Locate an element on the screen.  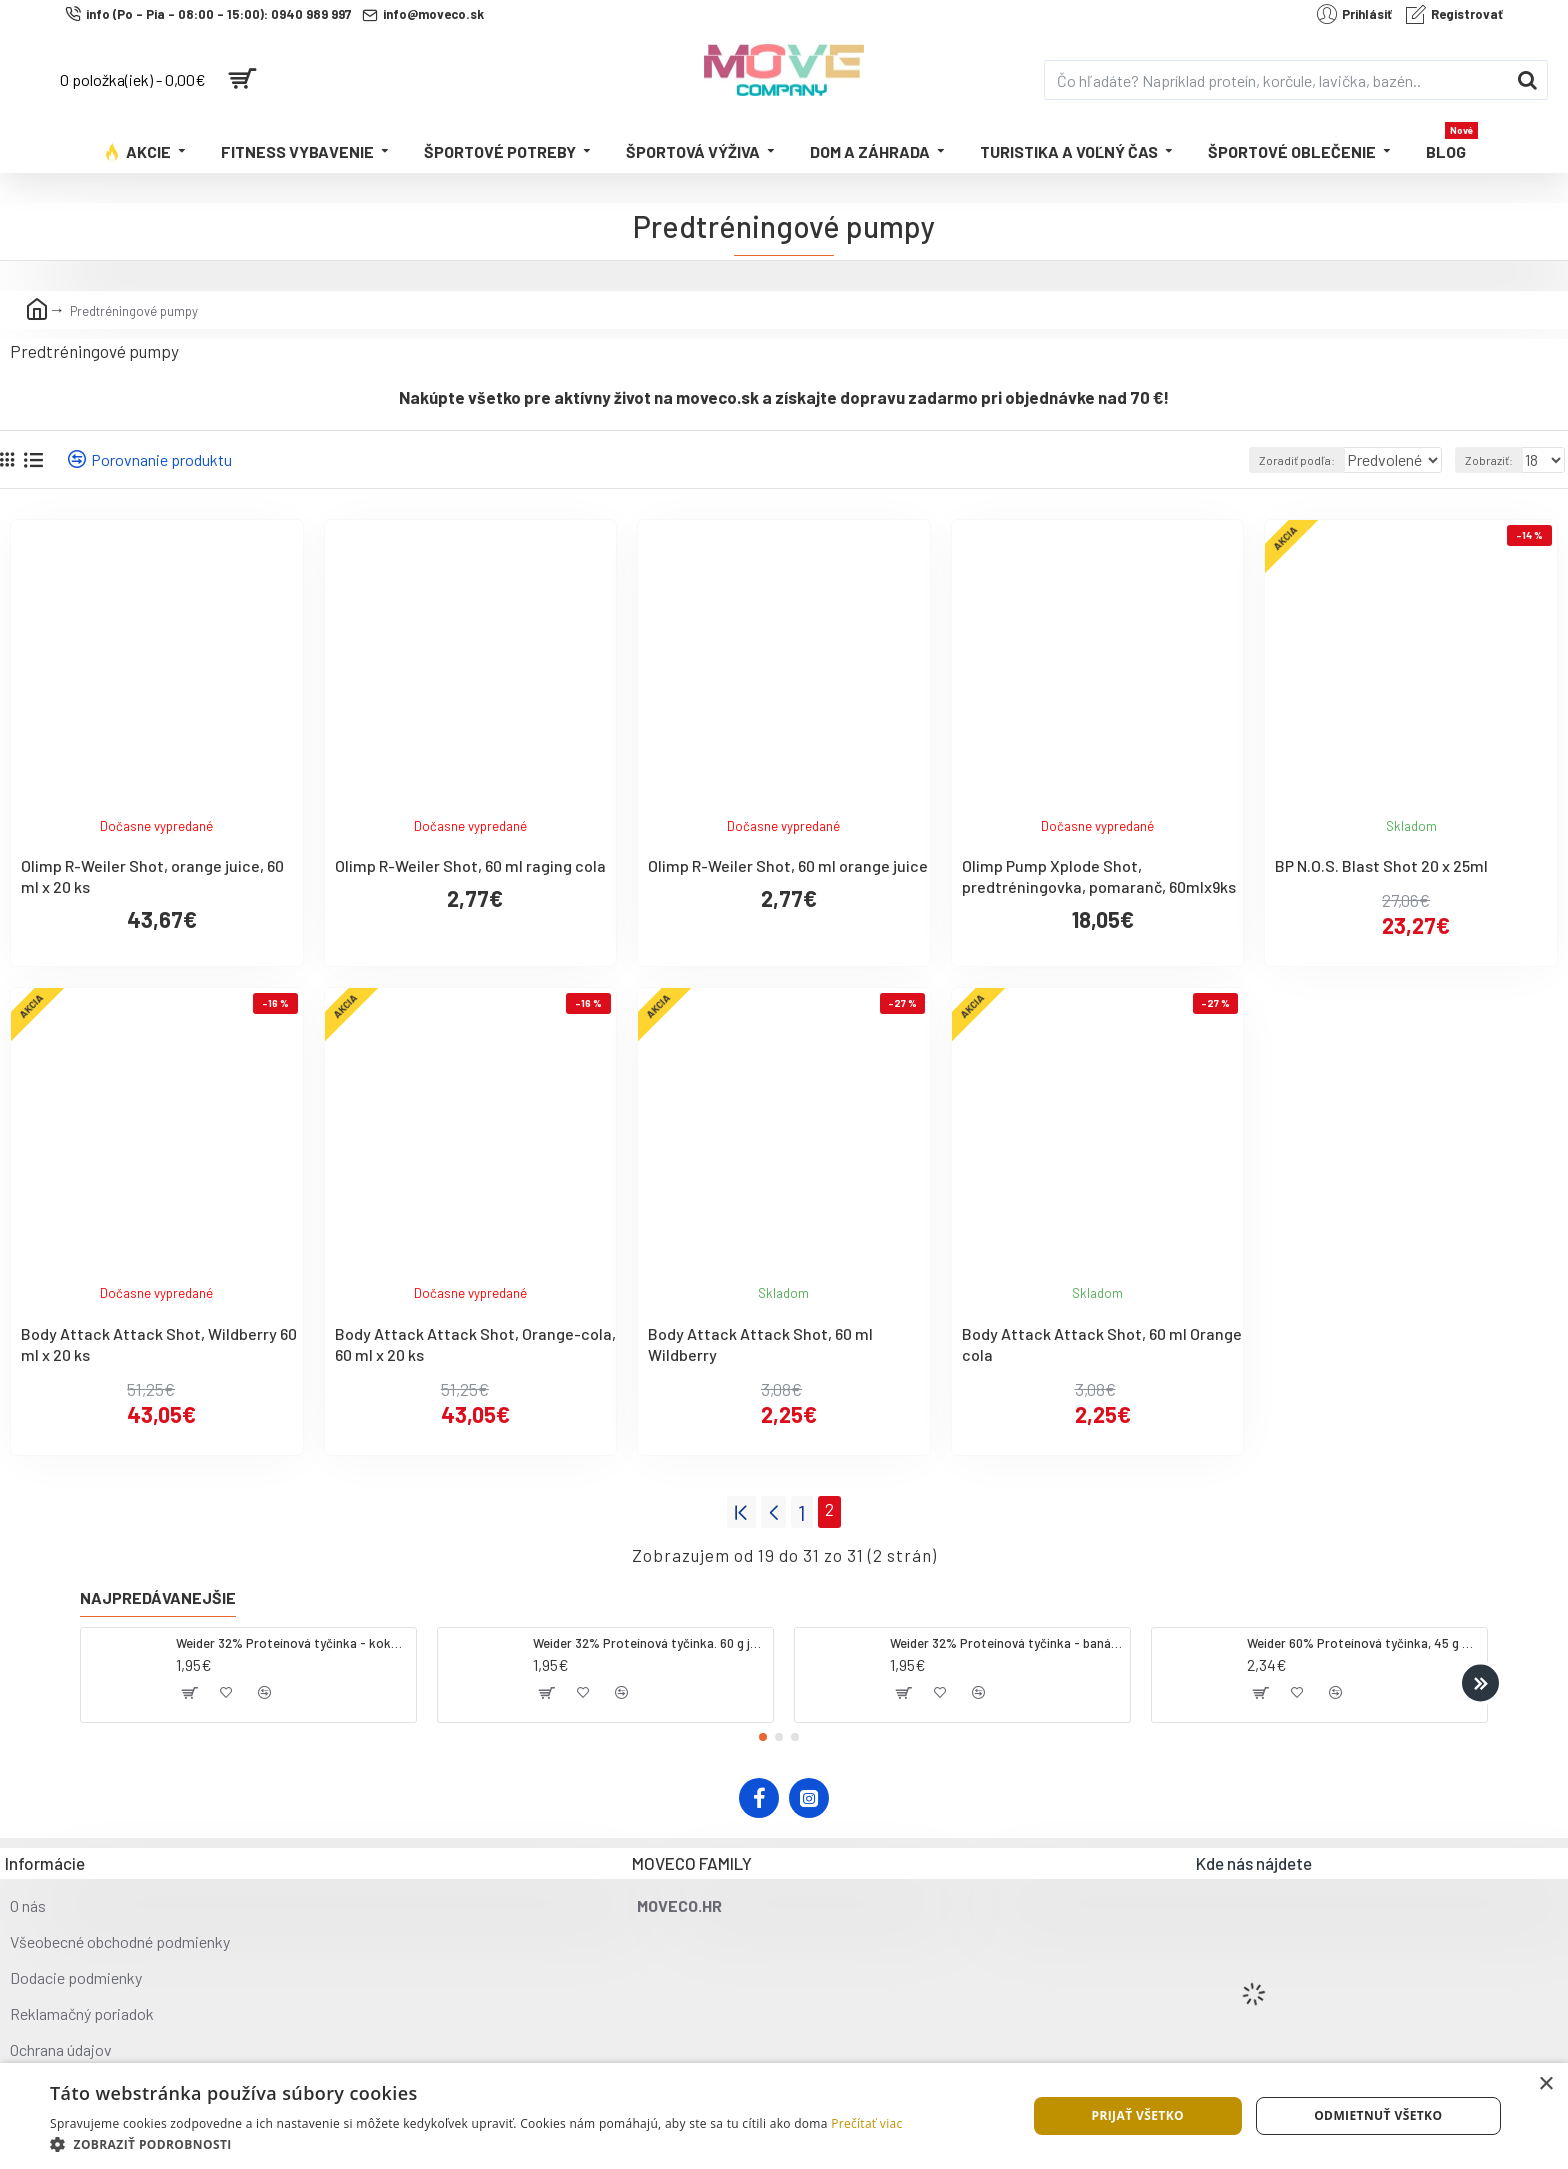
BP N.O.S. Blast Shot 20 x 25ml is located at coordinates (1381, 865).